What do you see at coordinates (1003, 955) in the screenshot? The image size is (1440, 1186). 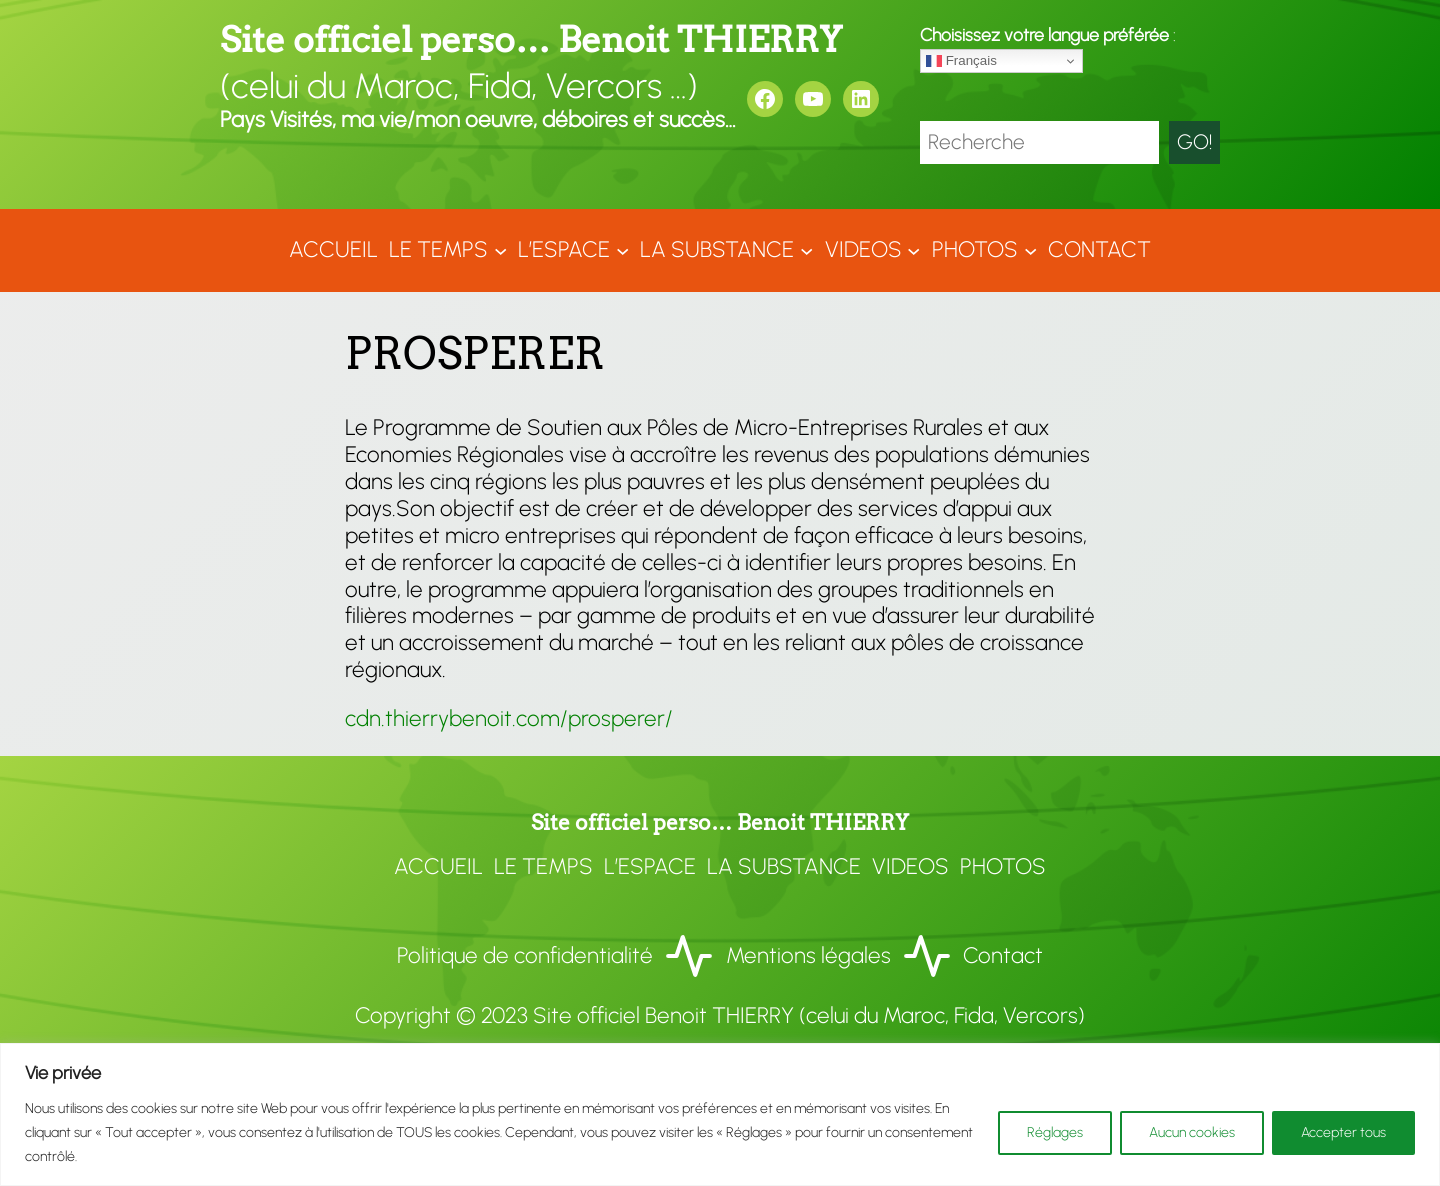 I see `Contact` at bounding box center [1003, 955].